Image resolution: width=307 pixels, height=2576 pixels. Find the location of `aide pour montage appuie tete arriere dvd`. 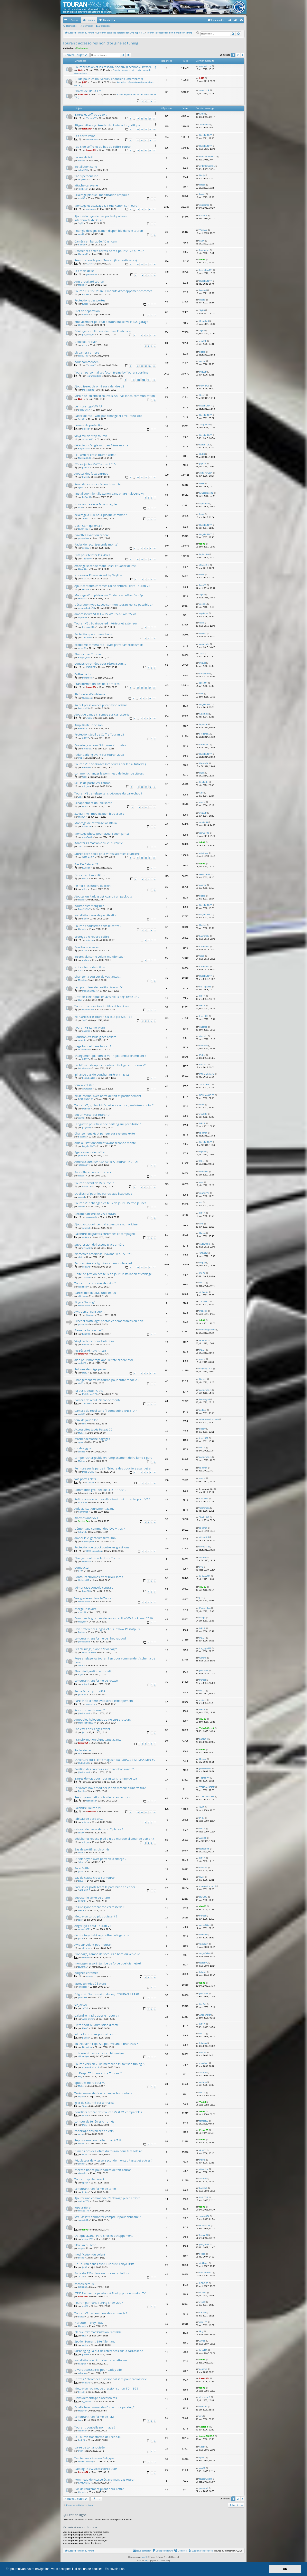

aide pour montage appuie tete arriere dvd is located at coordinates (103, 1360).